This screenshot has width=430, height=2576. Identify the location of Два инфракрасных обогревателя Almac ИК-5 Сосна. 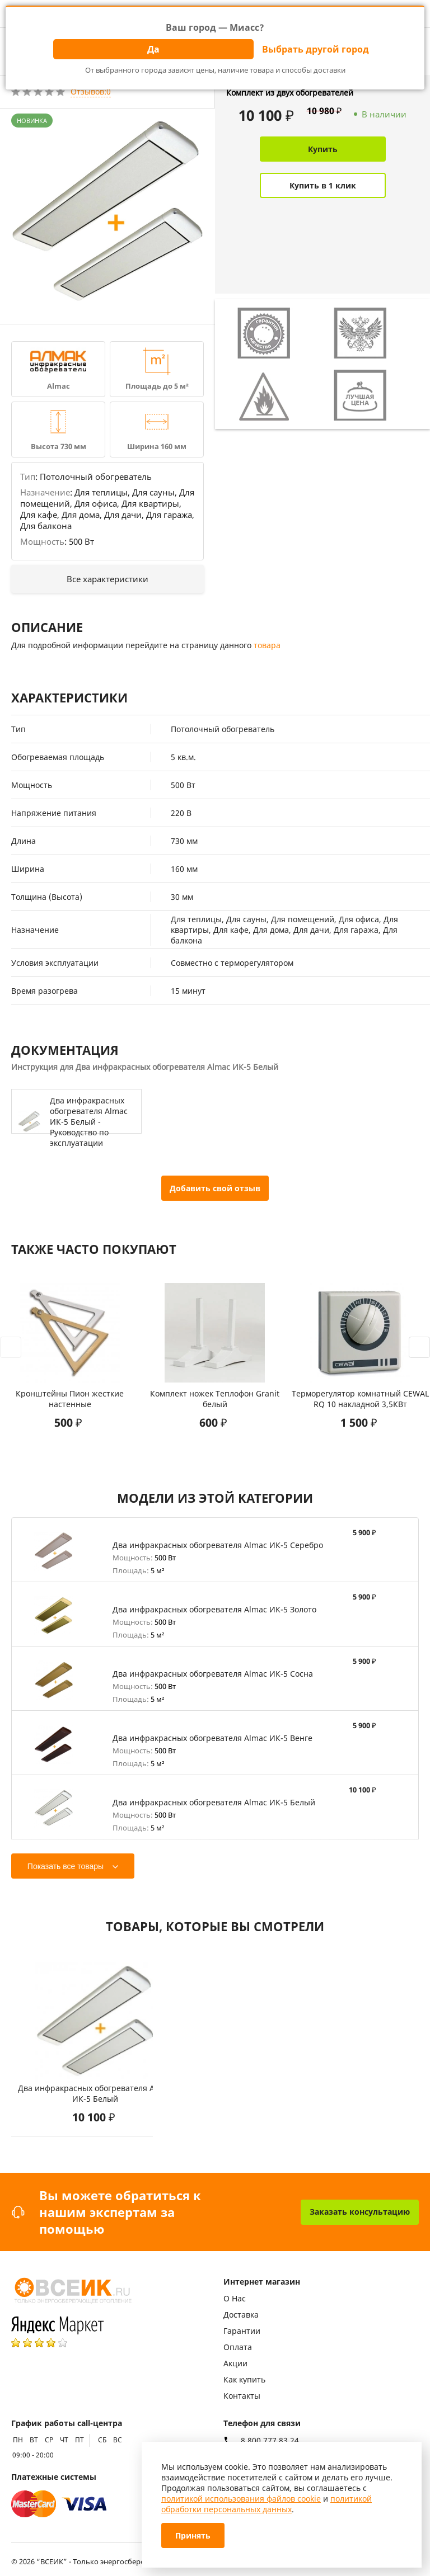
(213, 1673).